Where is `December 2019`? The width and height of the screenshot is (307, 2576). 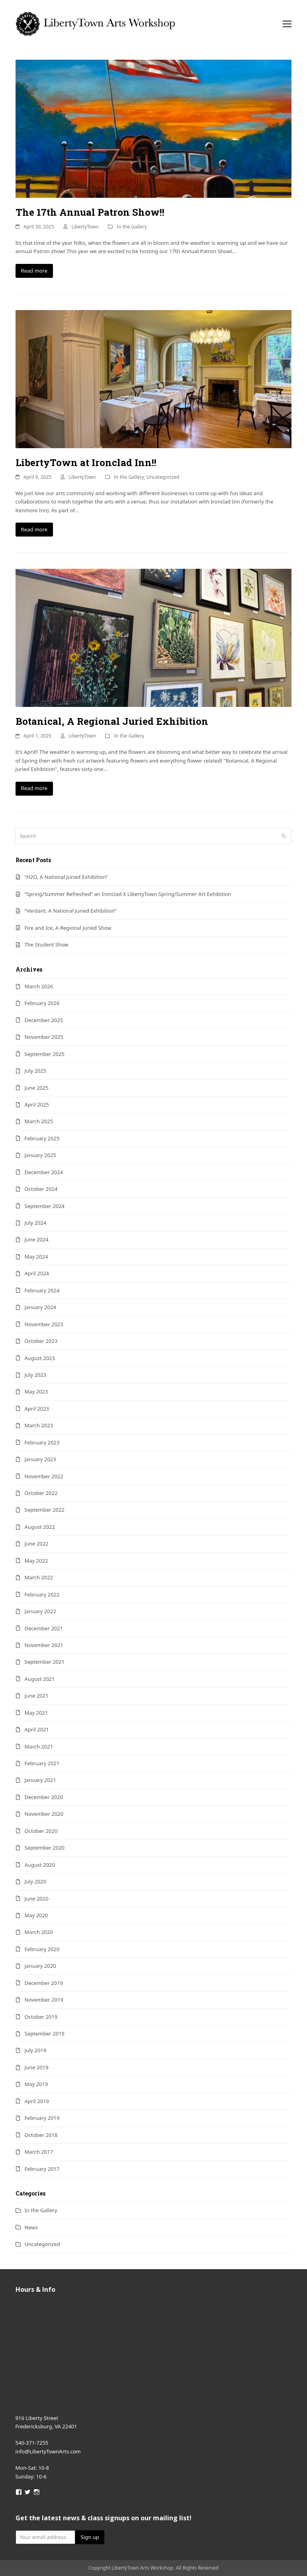
December 2019 is located at coordinates (44, 1983).